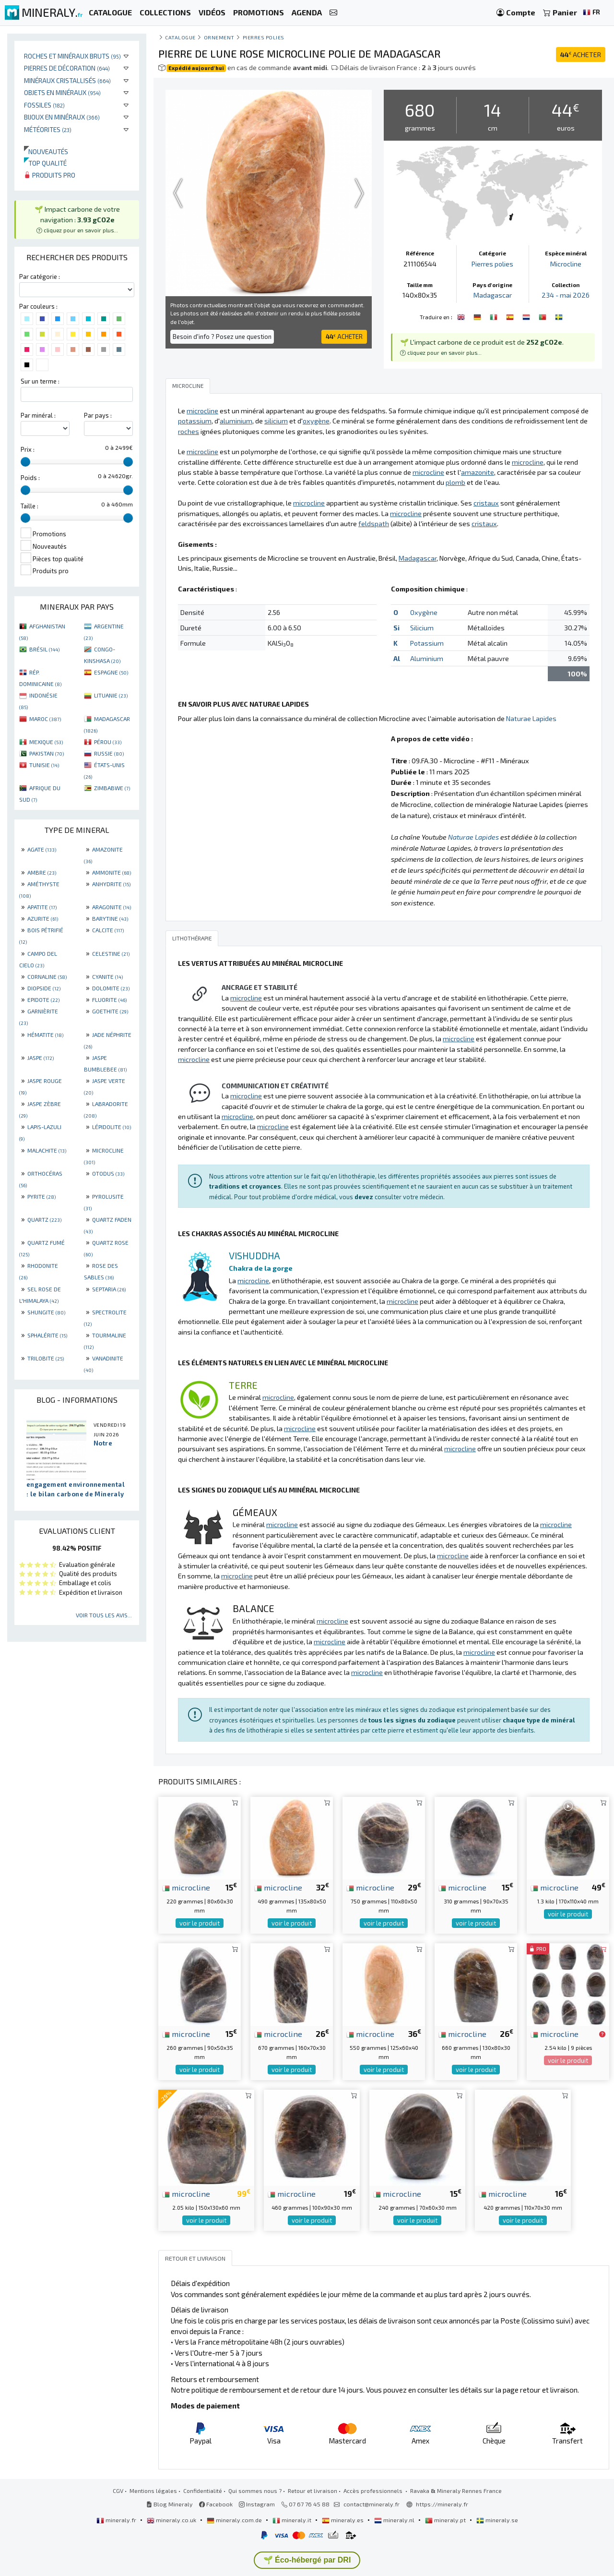  Describe the element at coordinates (39, 276) in the screenshot. I see `Par catégorie :` at that location.